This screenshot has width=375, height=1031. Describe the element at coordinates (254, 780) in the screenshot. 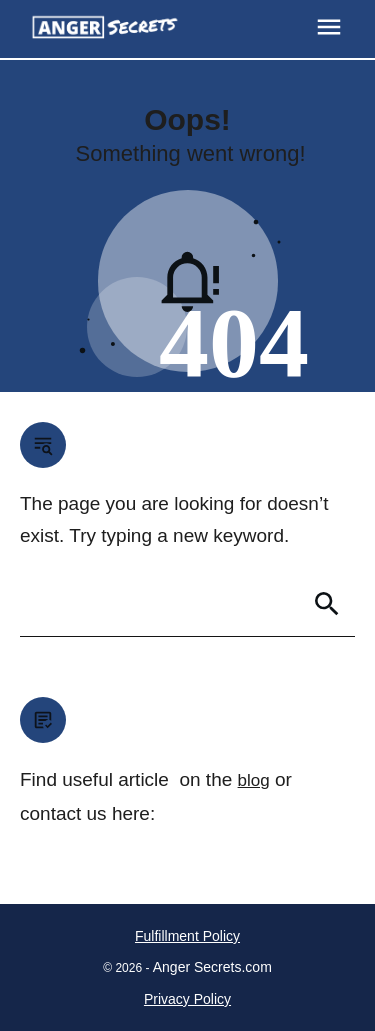

I see `blog` at that location.